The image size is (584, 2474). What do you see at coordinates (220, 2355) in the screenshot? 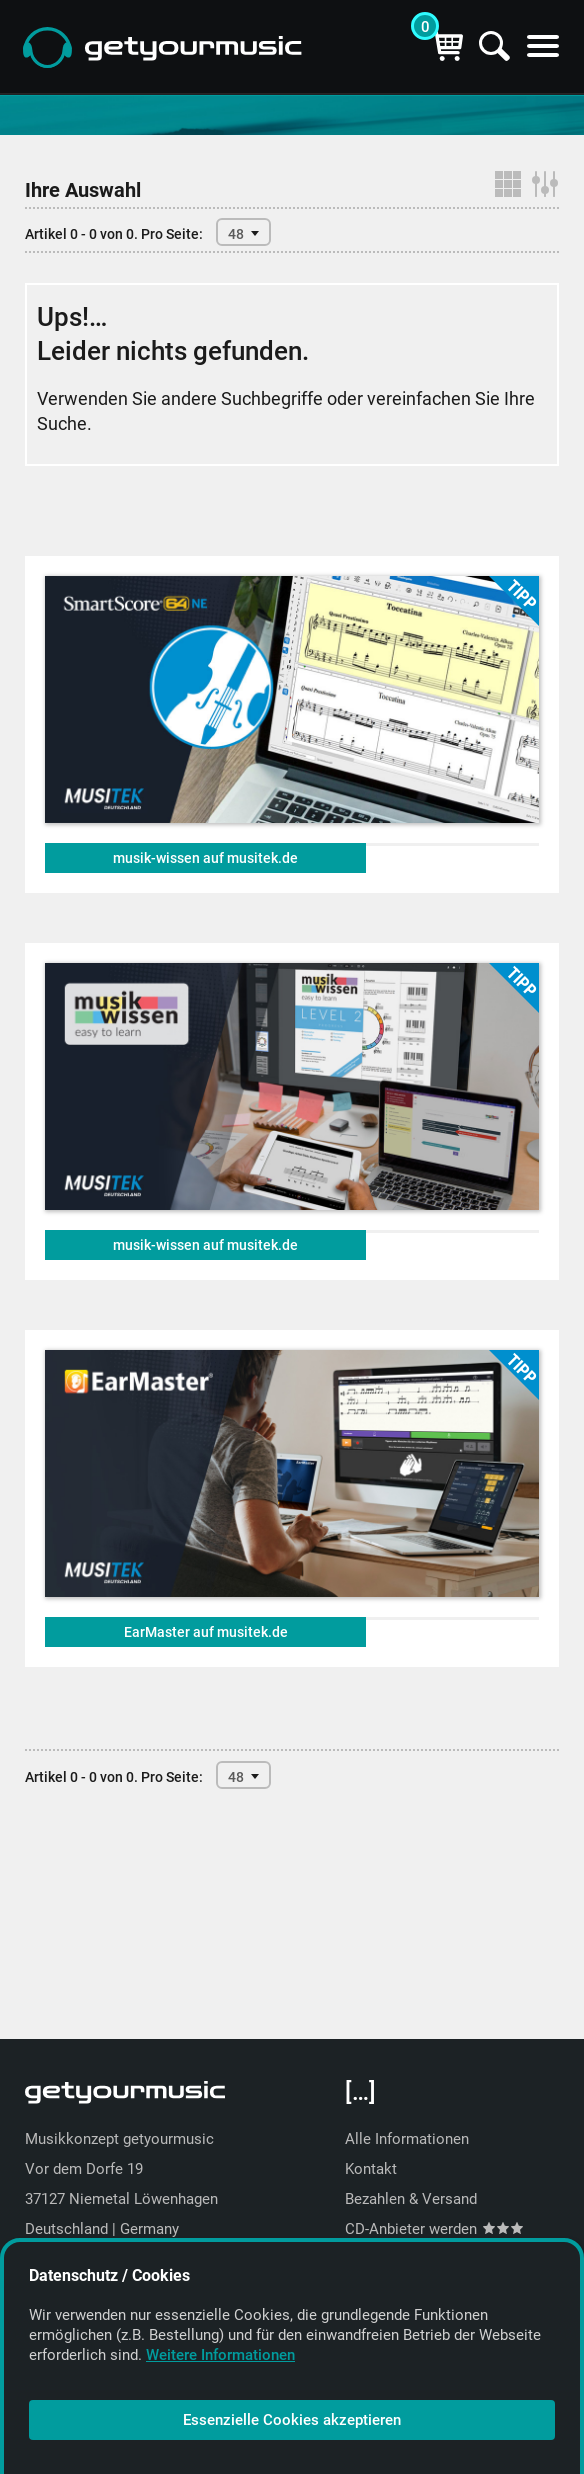
I see `Weitere Informationen` at bounding box center [220, 2355].